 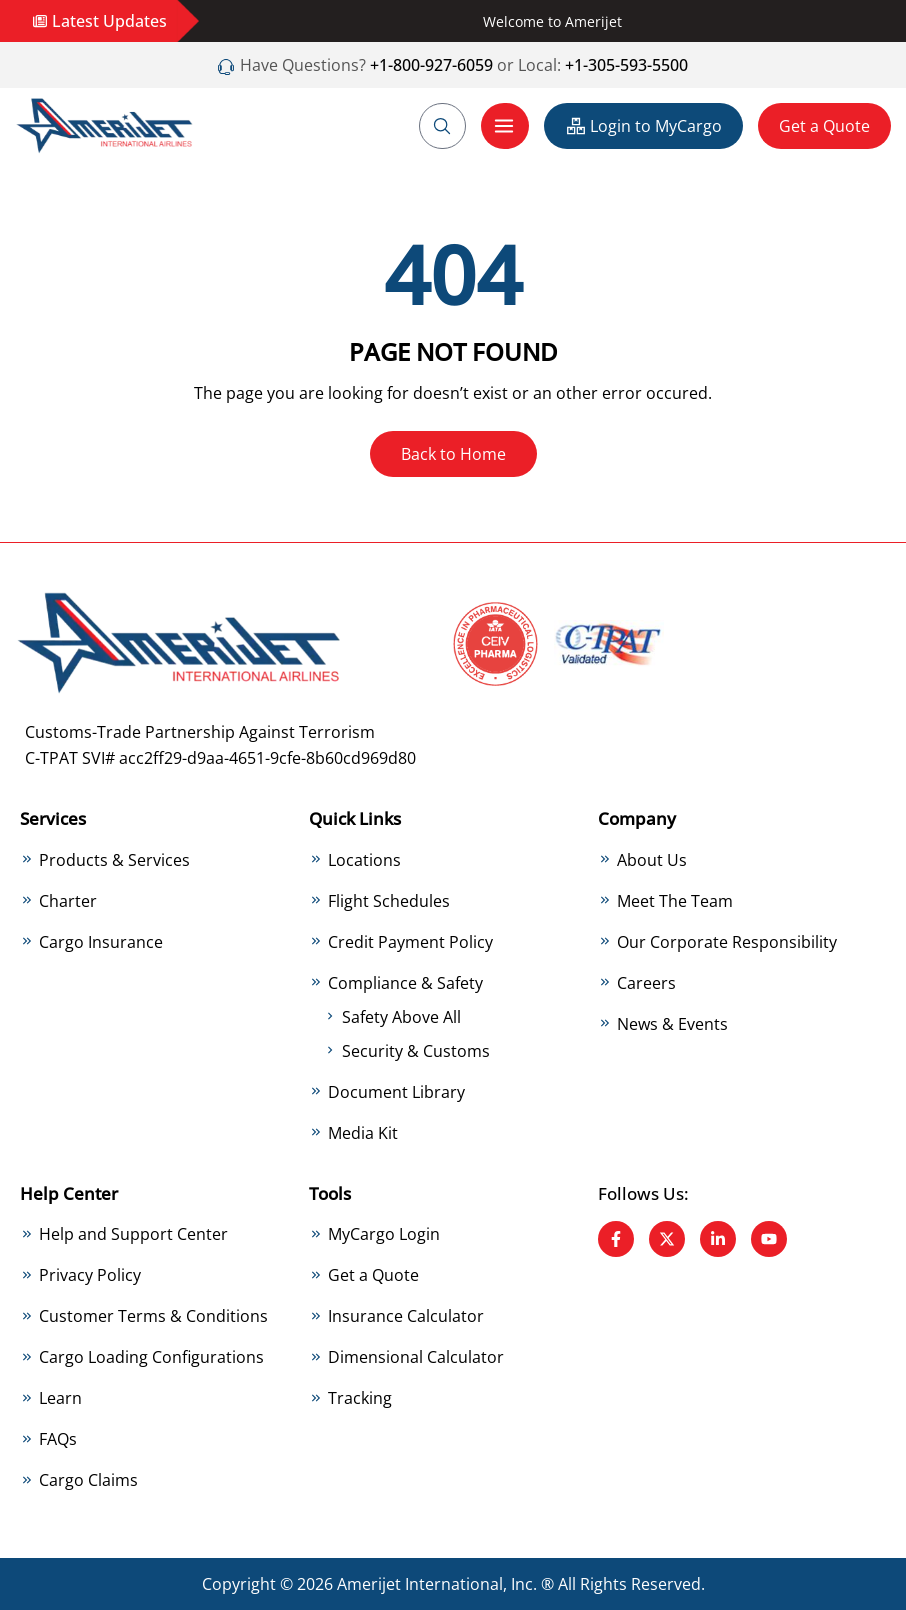 What do you see at coordinates (360, 1398) in the screenshot?
I see `Tracking` at bounding box center [360, 1398].